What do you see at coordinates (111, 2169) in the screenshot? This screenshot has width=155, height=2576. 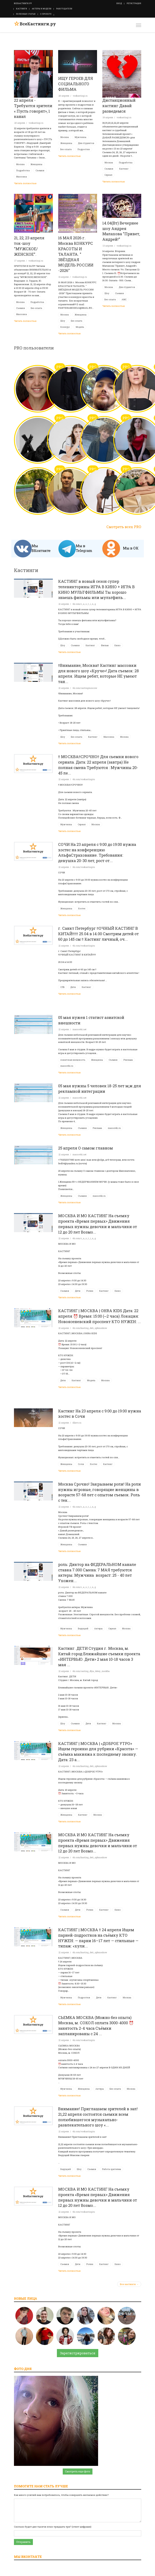 I see `Работа зрителем` at bounding box center [111, 2169].